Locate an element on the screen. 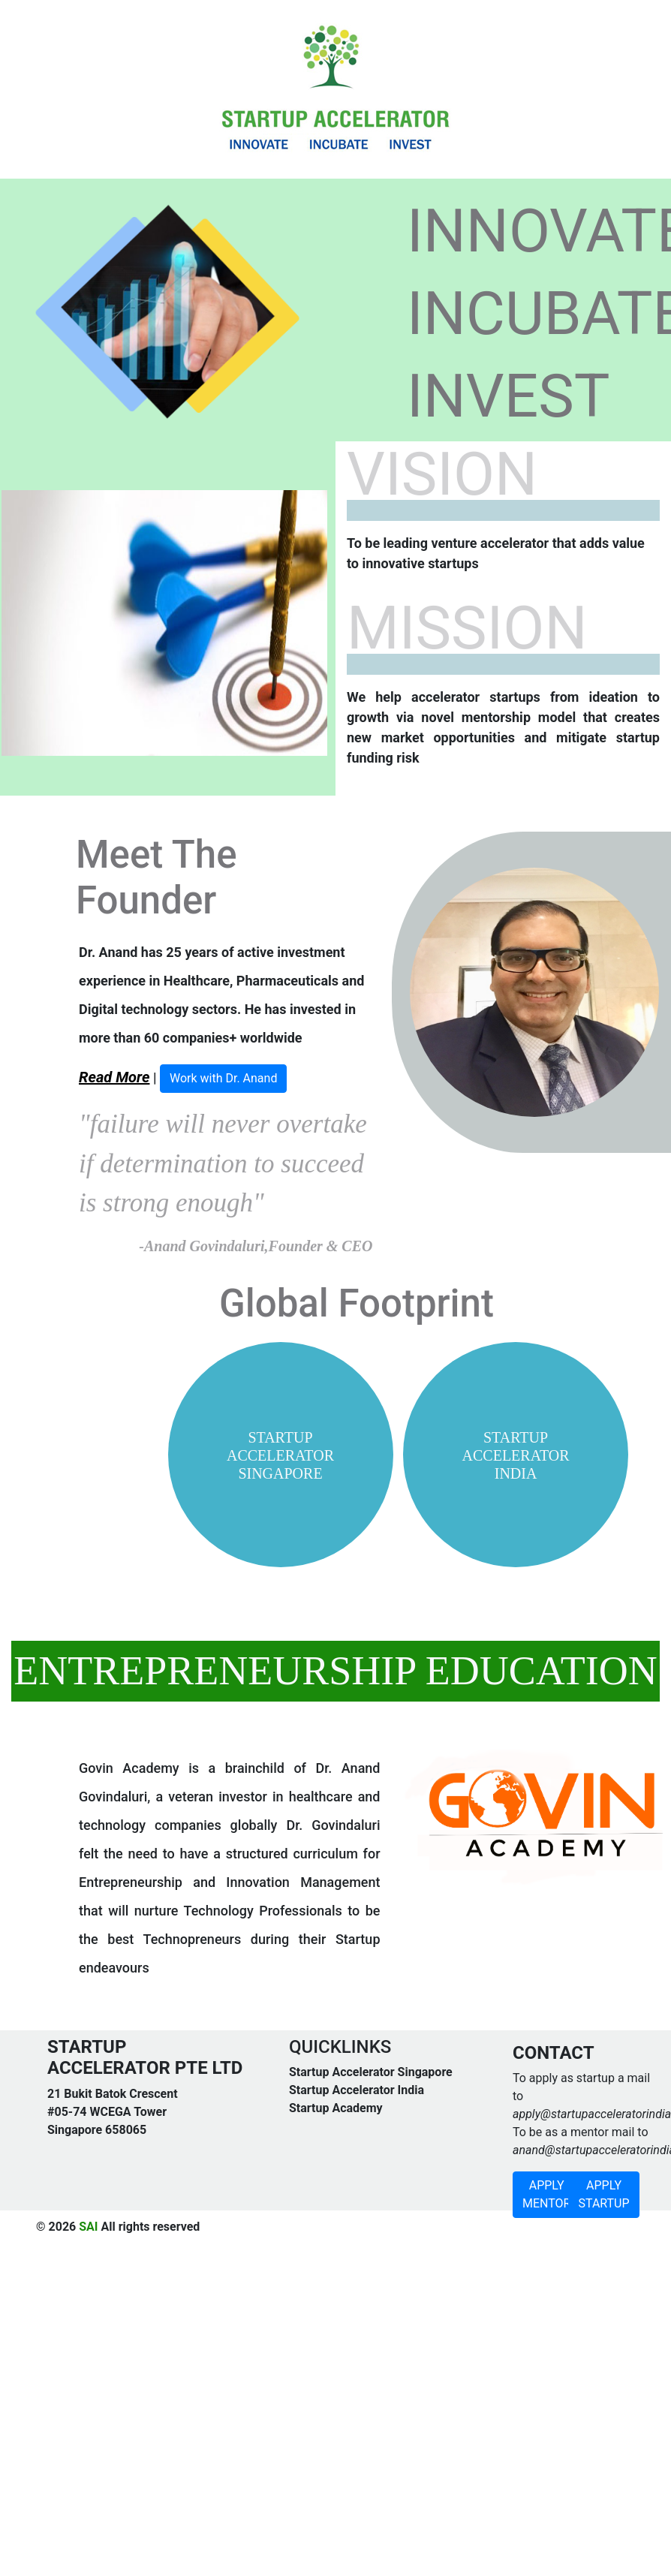  Work with Dr. Anand is located at coordinates (224, 1078).